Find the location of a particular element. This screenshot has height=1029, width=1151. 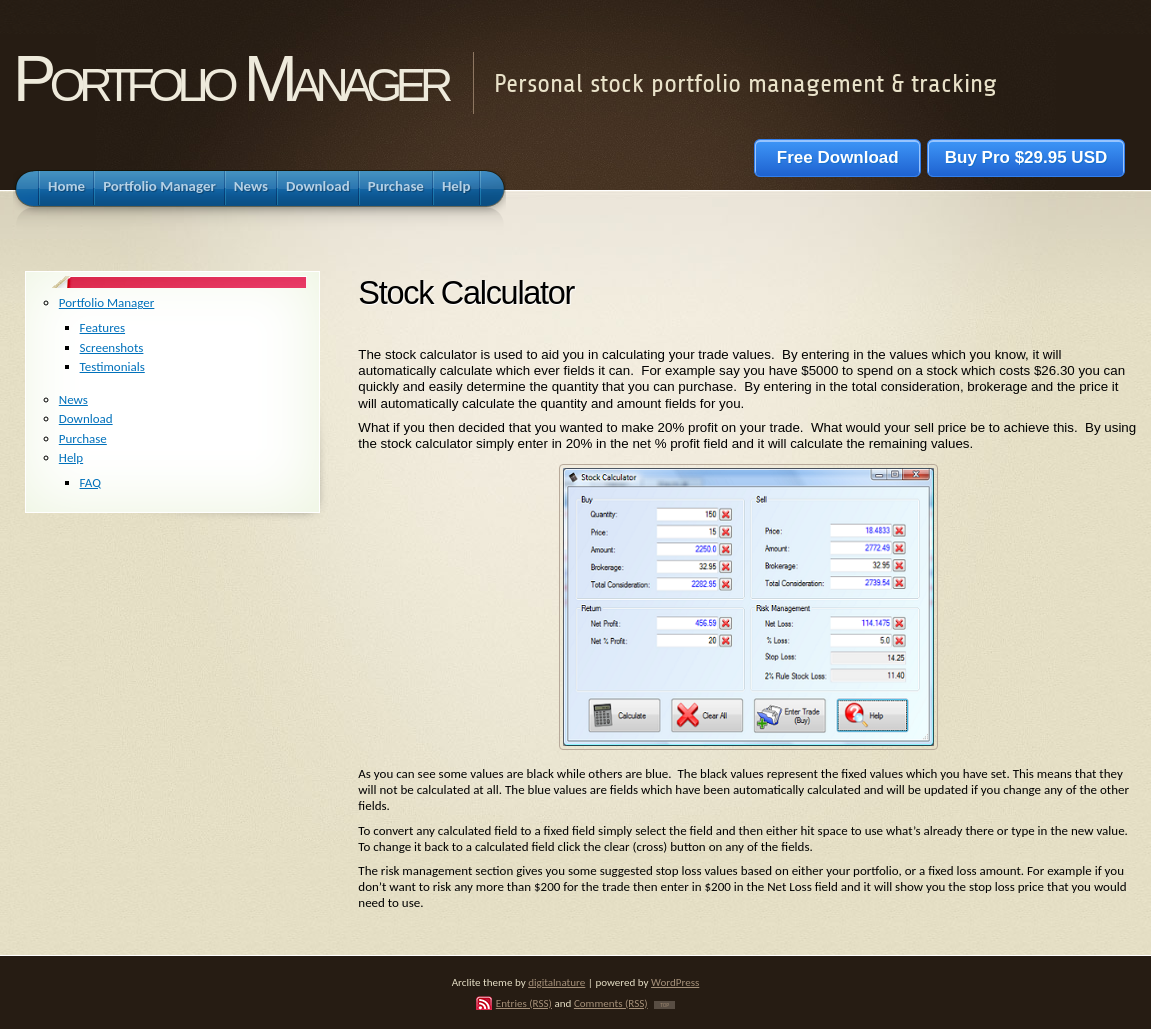

Purchase is located at coordinates (83, 438).